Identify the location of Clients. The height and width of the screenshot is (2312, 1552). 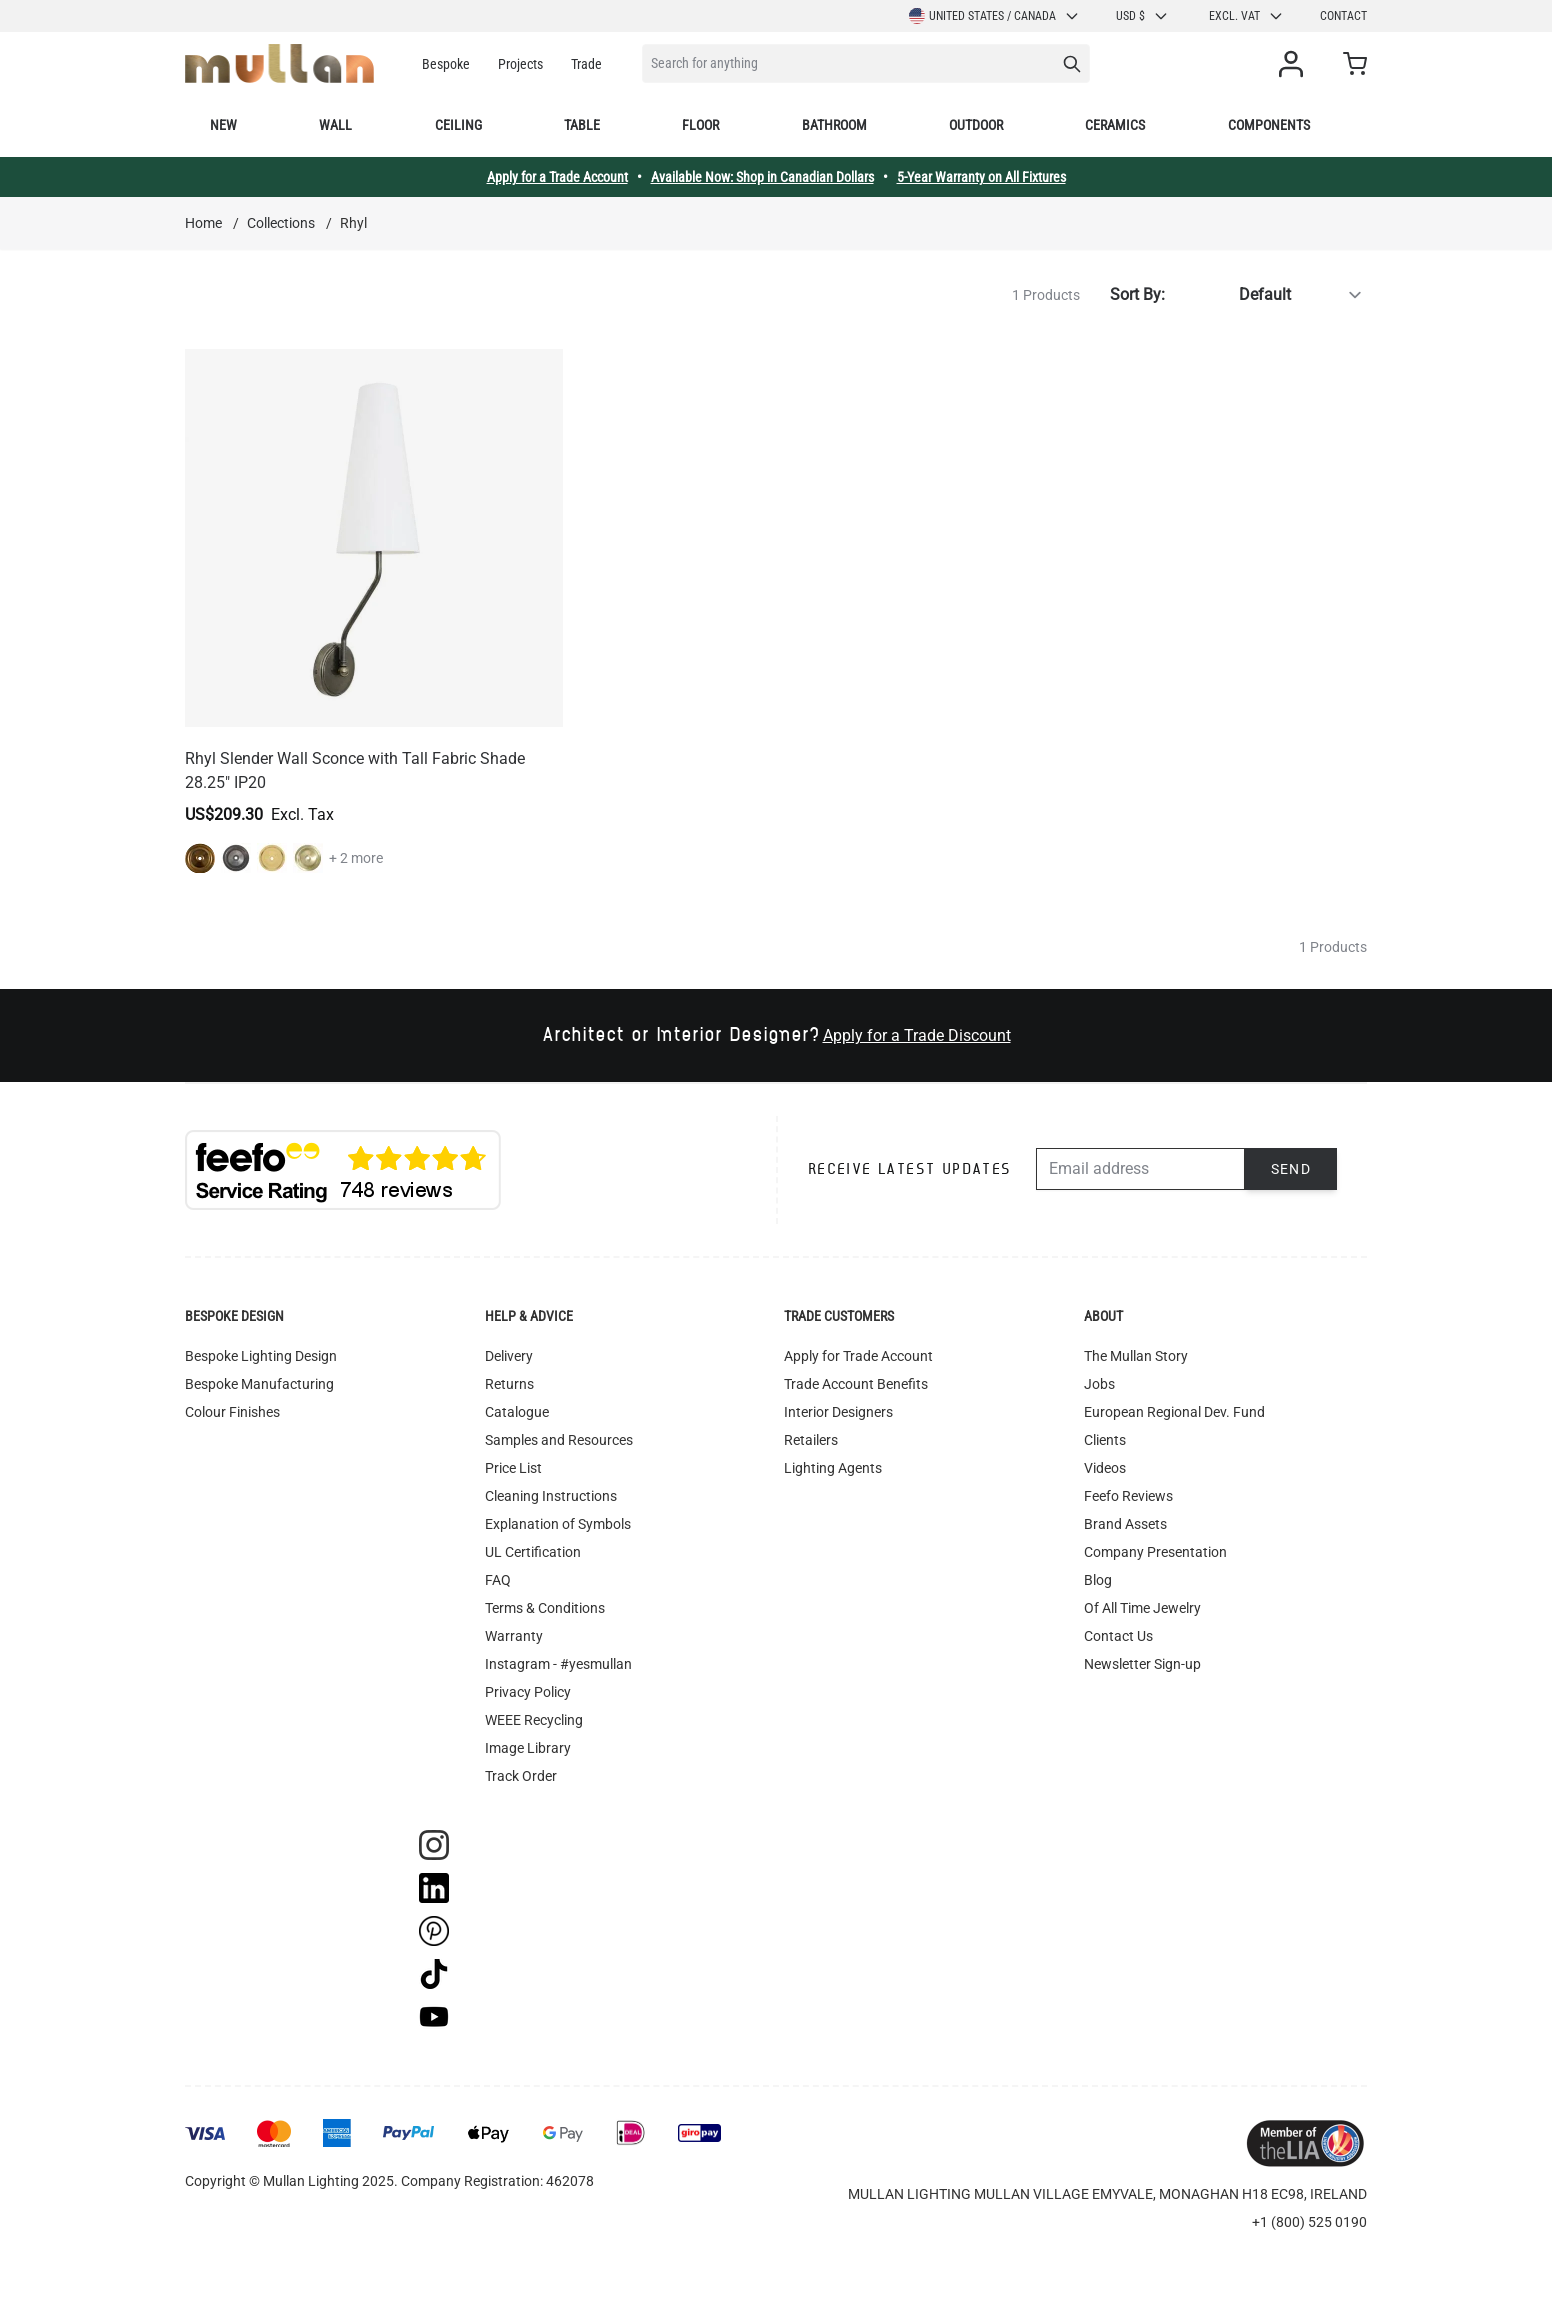
(1105, 1440).